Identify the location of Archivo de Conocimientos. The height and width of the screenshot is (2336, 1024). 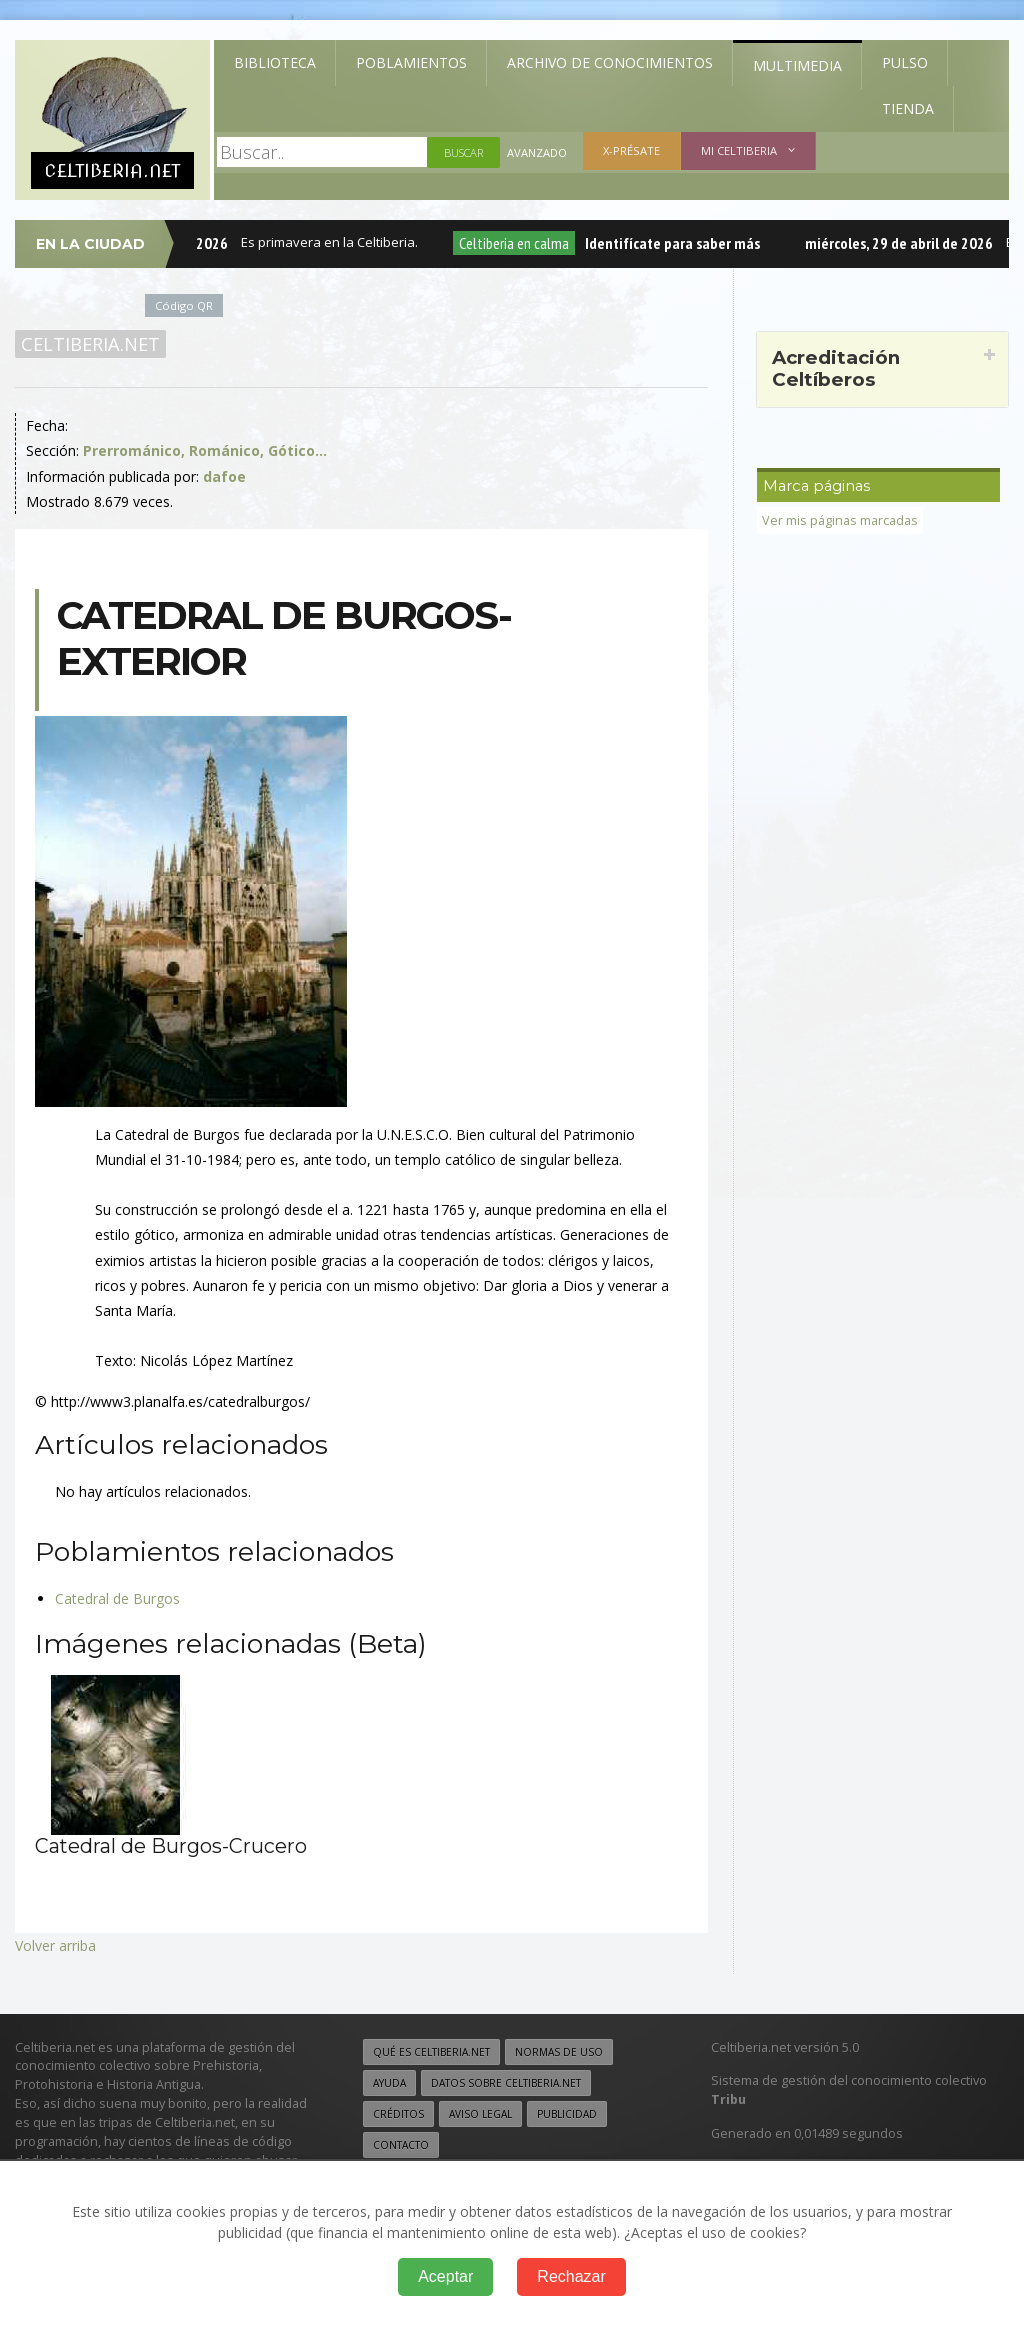
(610, 62).